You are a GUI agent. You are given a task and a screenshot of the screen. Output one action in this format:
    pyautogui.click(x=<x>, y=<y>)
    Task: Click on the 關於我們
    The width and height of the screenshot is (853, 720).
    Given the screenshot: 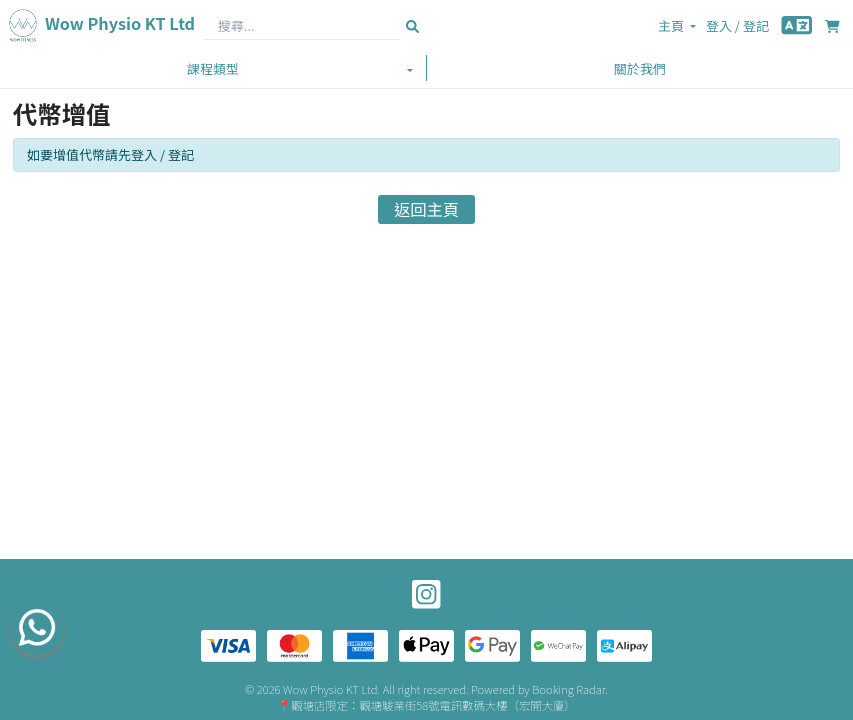 What is the action you would take?
    pyautogui.click(x=640, y=68)
    